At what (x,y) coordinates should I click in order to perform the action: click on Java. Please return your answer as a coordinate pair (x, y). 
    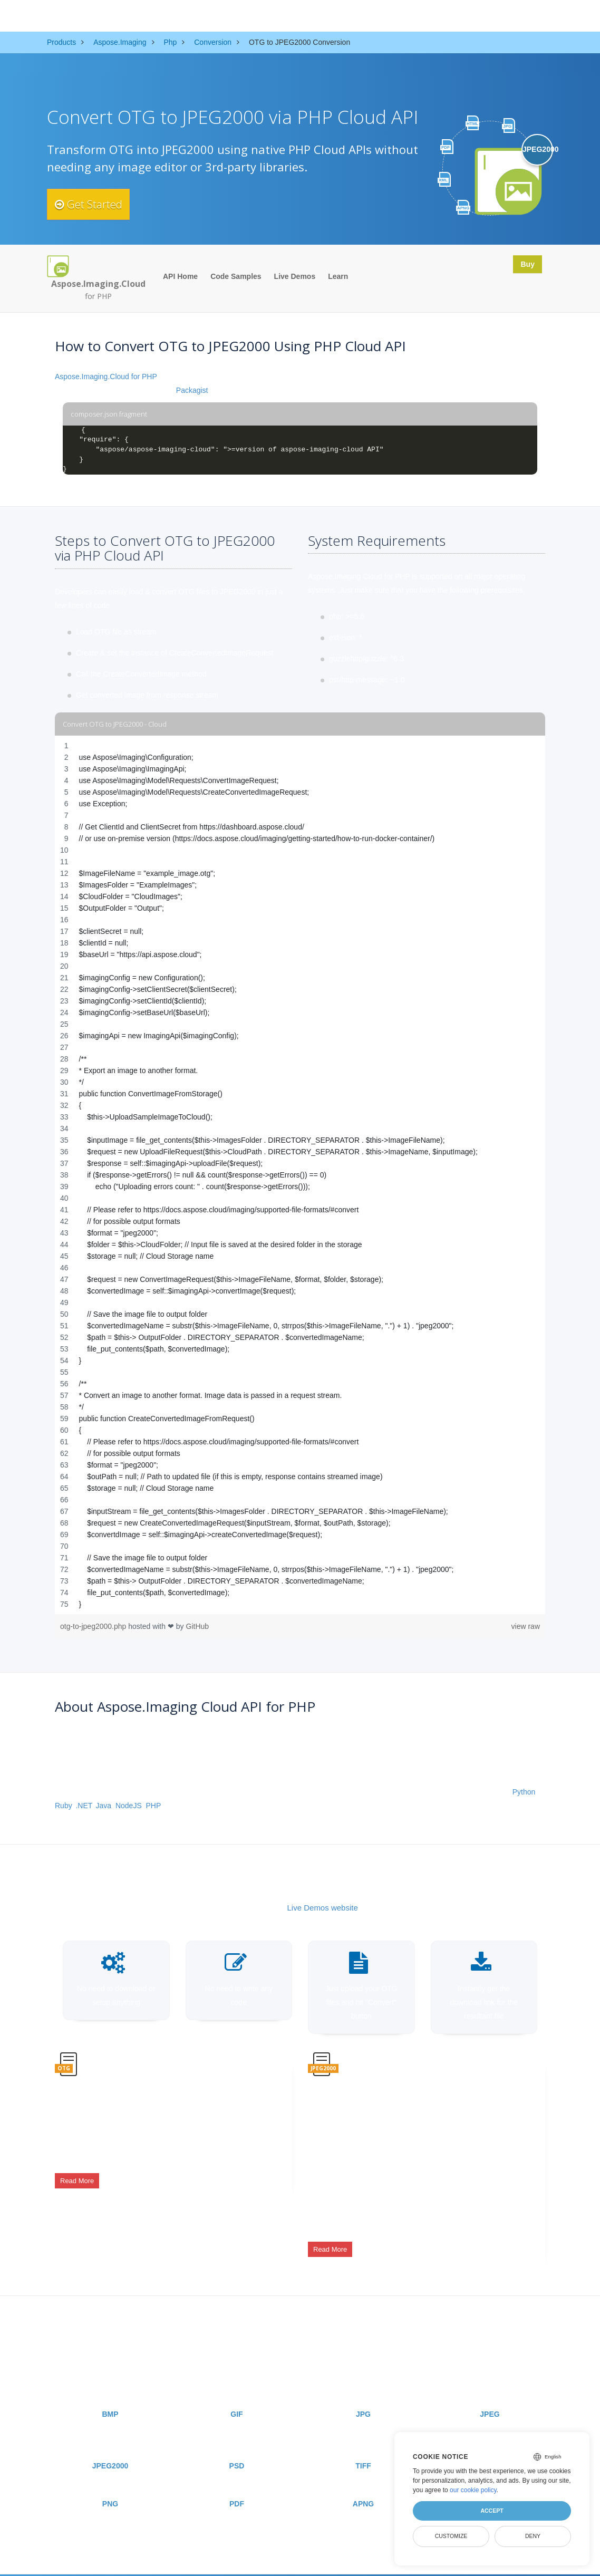
    Looking at the image, I should click on (104, 1805).